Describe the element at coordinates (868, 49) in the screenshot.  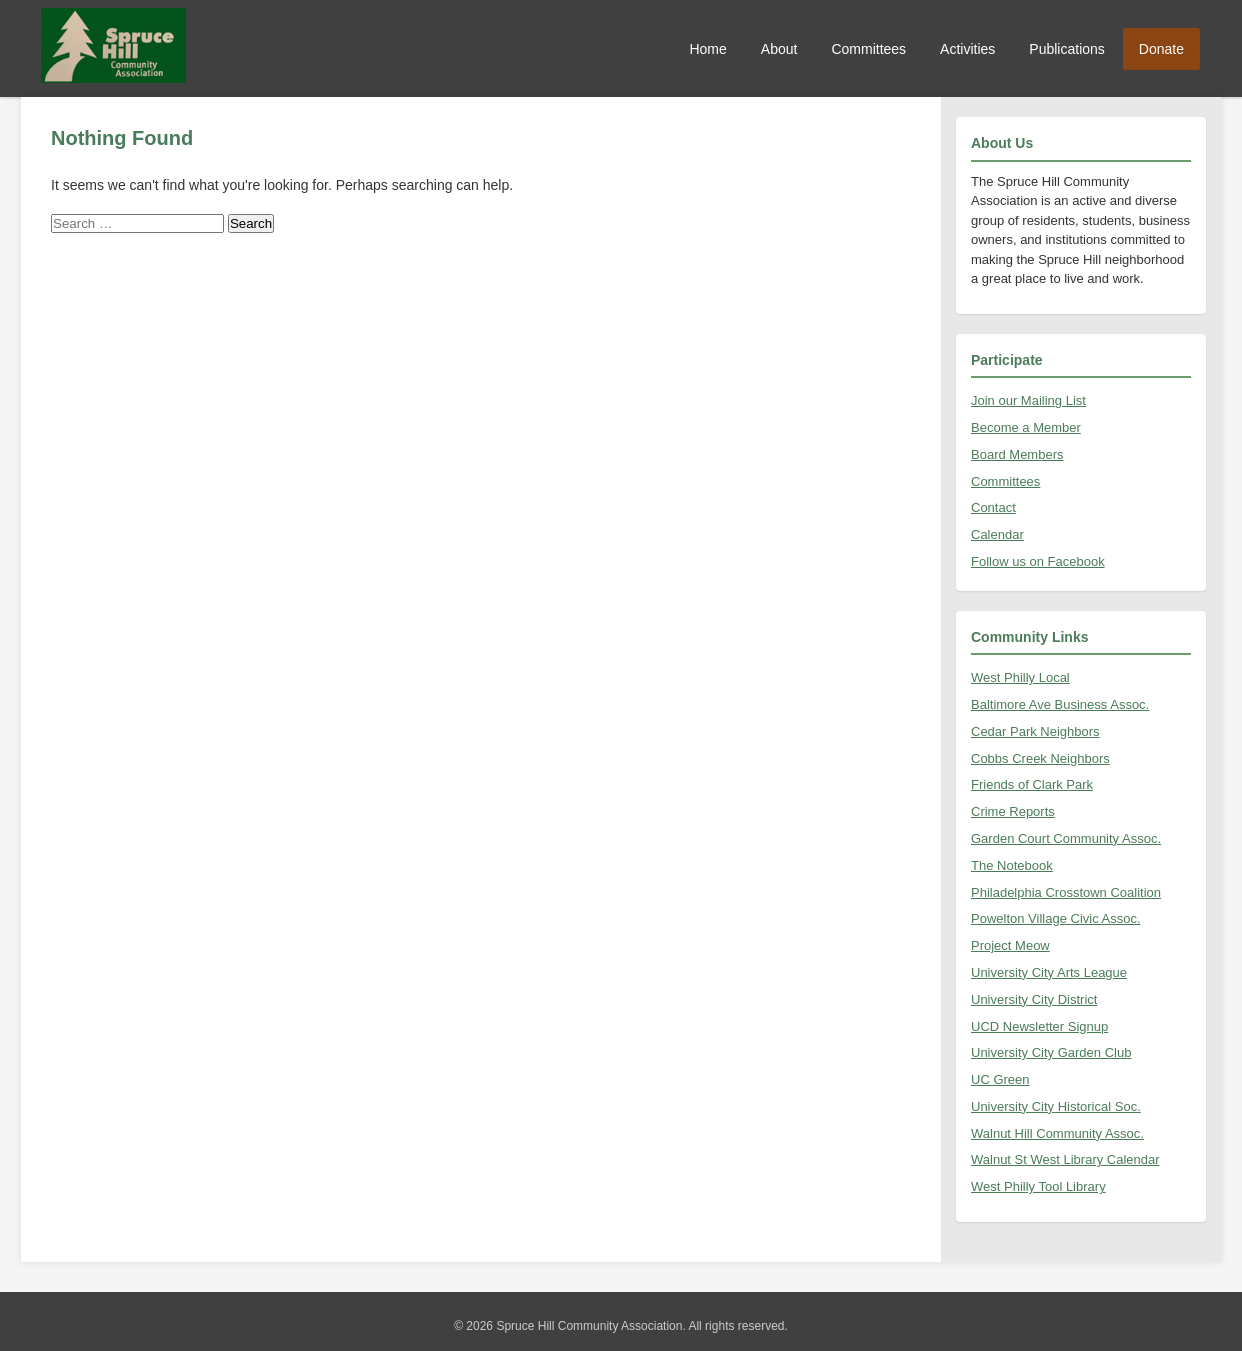
I see `Committees` at that location.